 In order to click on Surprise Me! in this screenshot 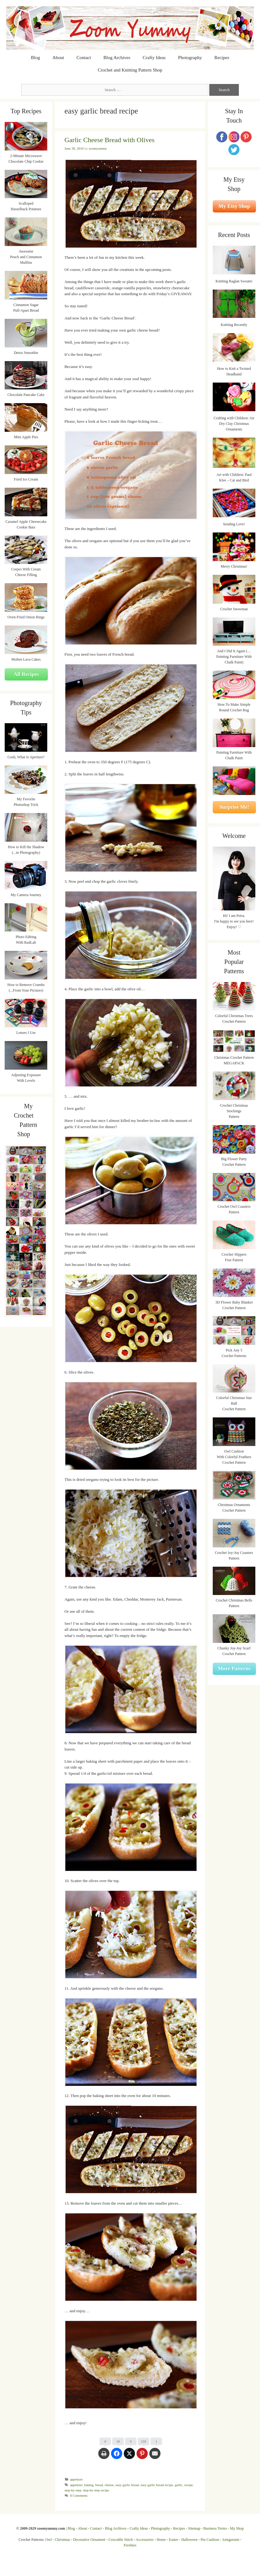, I will do `click(234, 807)`.